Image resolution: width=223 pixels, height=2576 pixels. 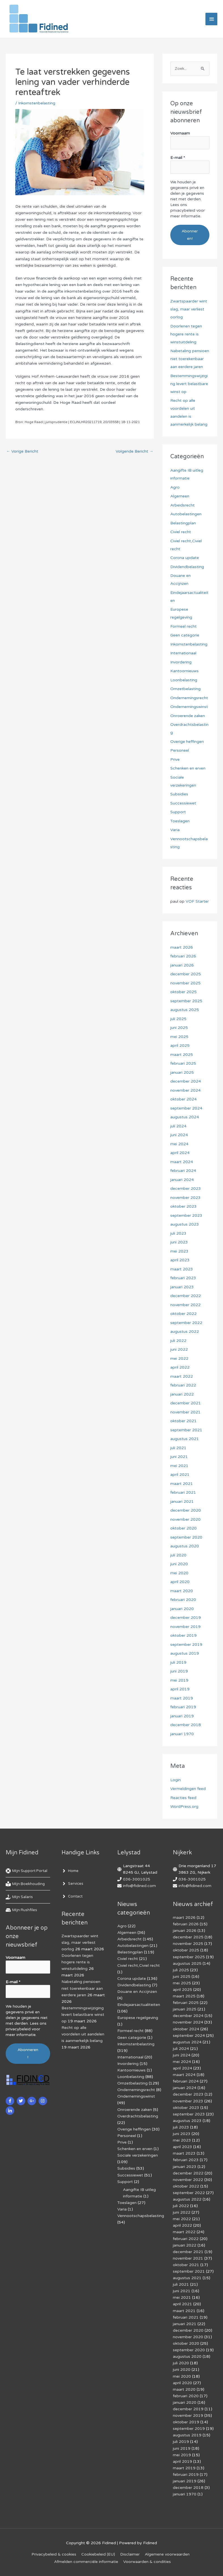 I want to click on februari 2022, so click(x=183, y=1385).